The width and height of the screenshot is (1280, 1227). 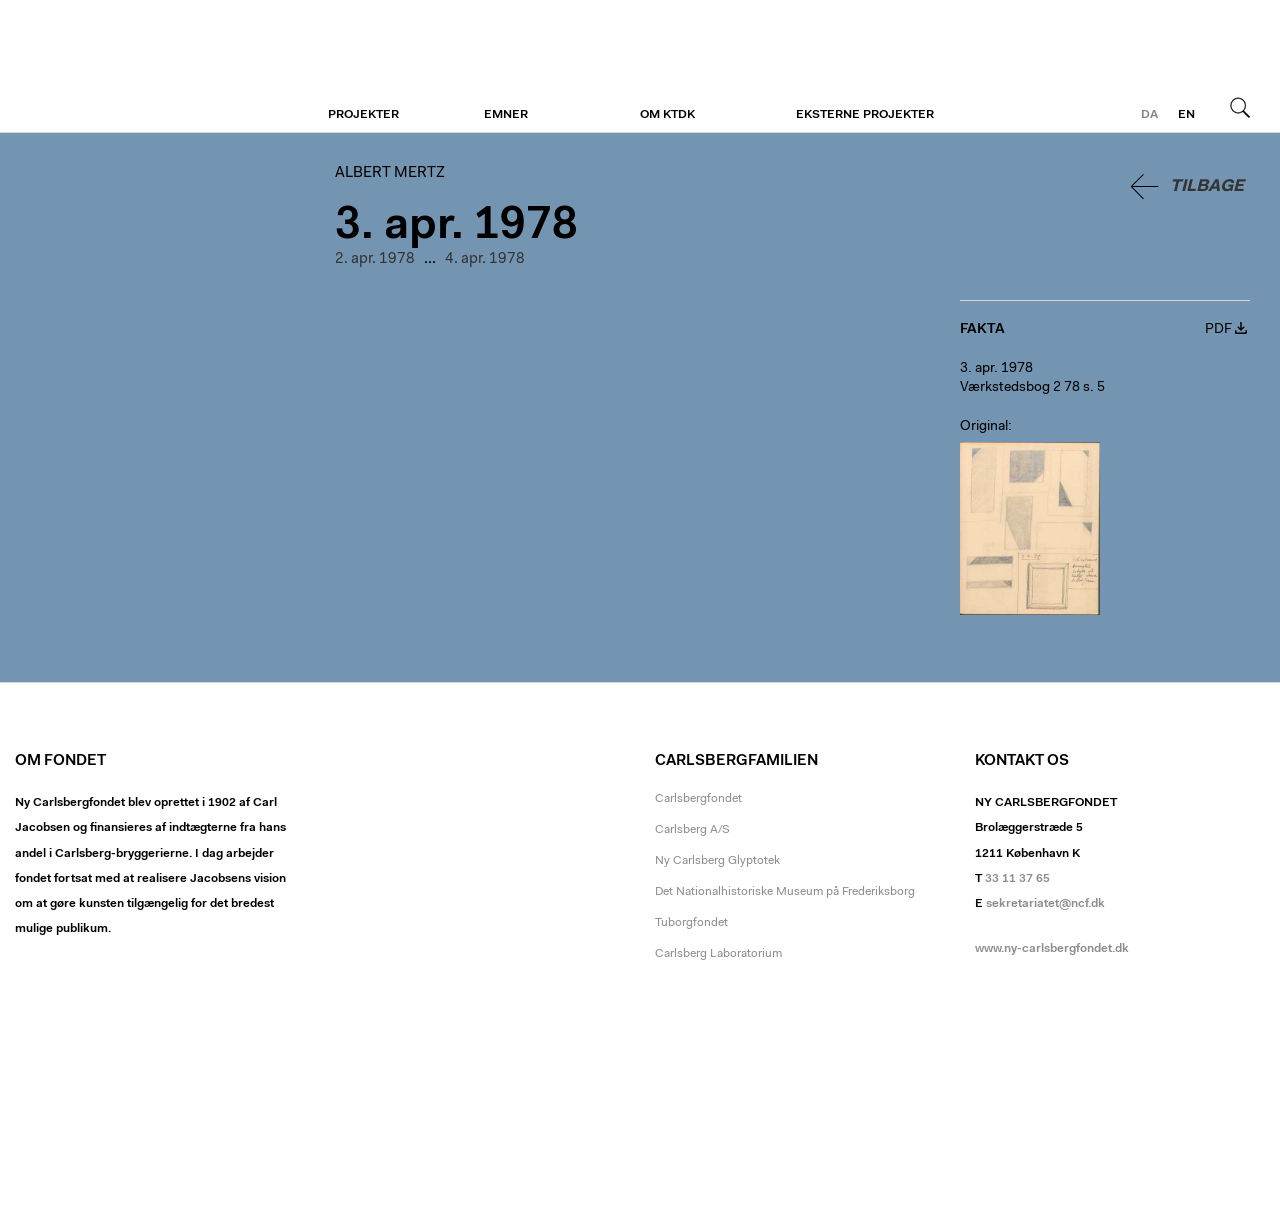 I want to click on Emner, so click(x=506, y=115).